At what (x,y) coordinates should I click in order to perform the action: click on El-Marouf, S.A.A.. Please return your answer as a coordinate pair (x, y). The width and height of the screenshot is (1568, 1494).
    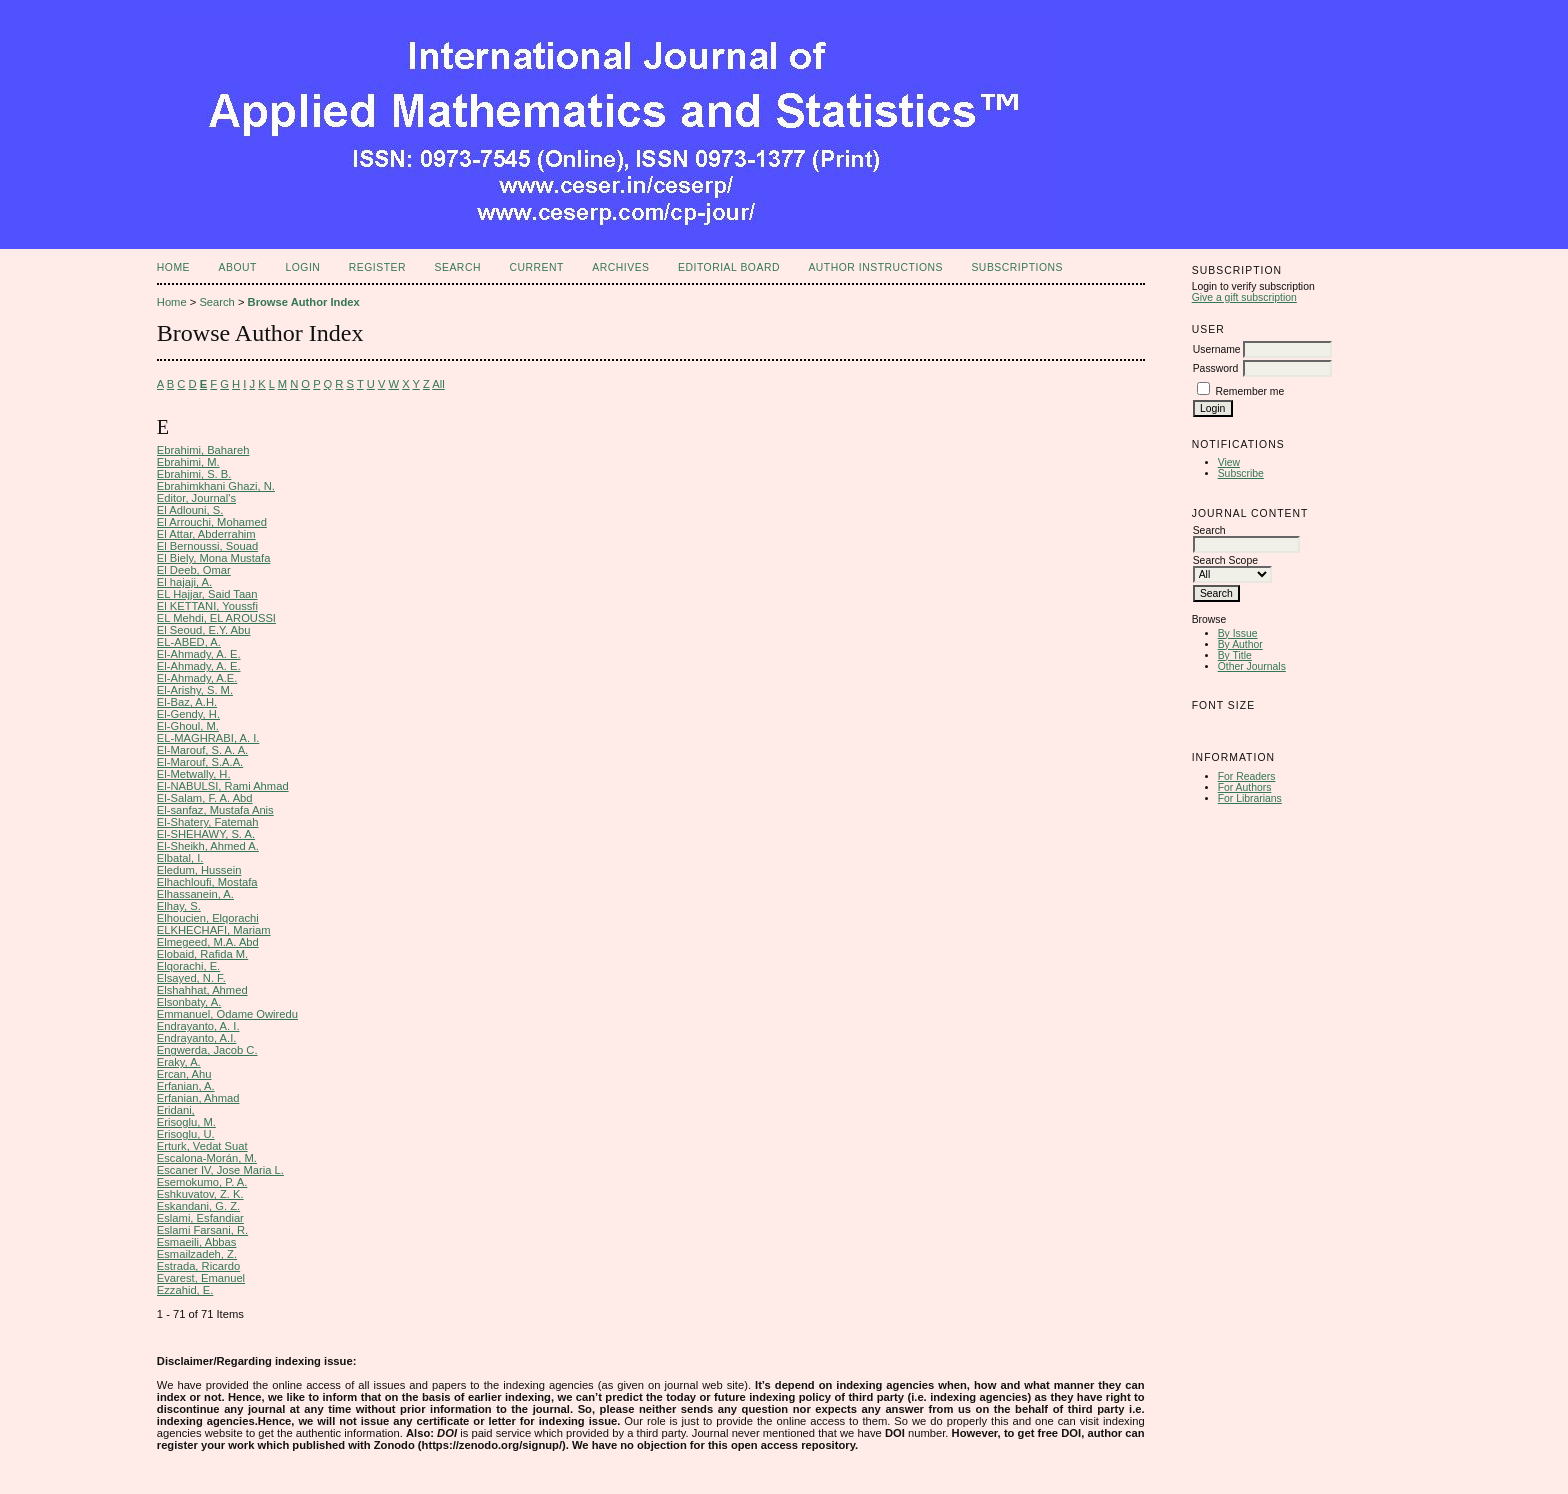
    Looking at the image, I should click on (200, 762).